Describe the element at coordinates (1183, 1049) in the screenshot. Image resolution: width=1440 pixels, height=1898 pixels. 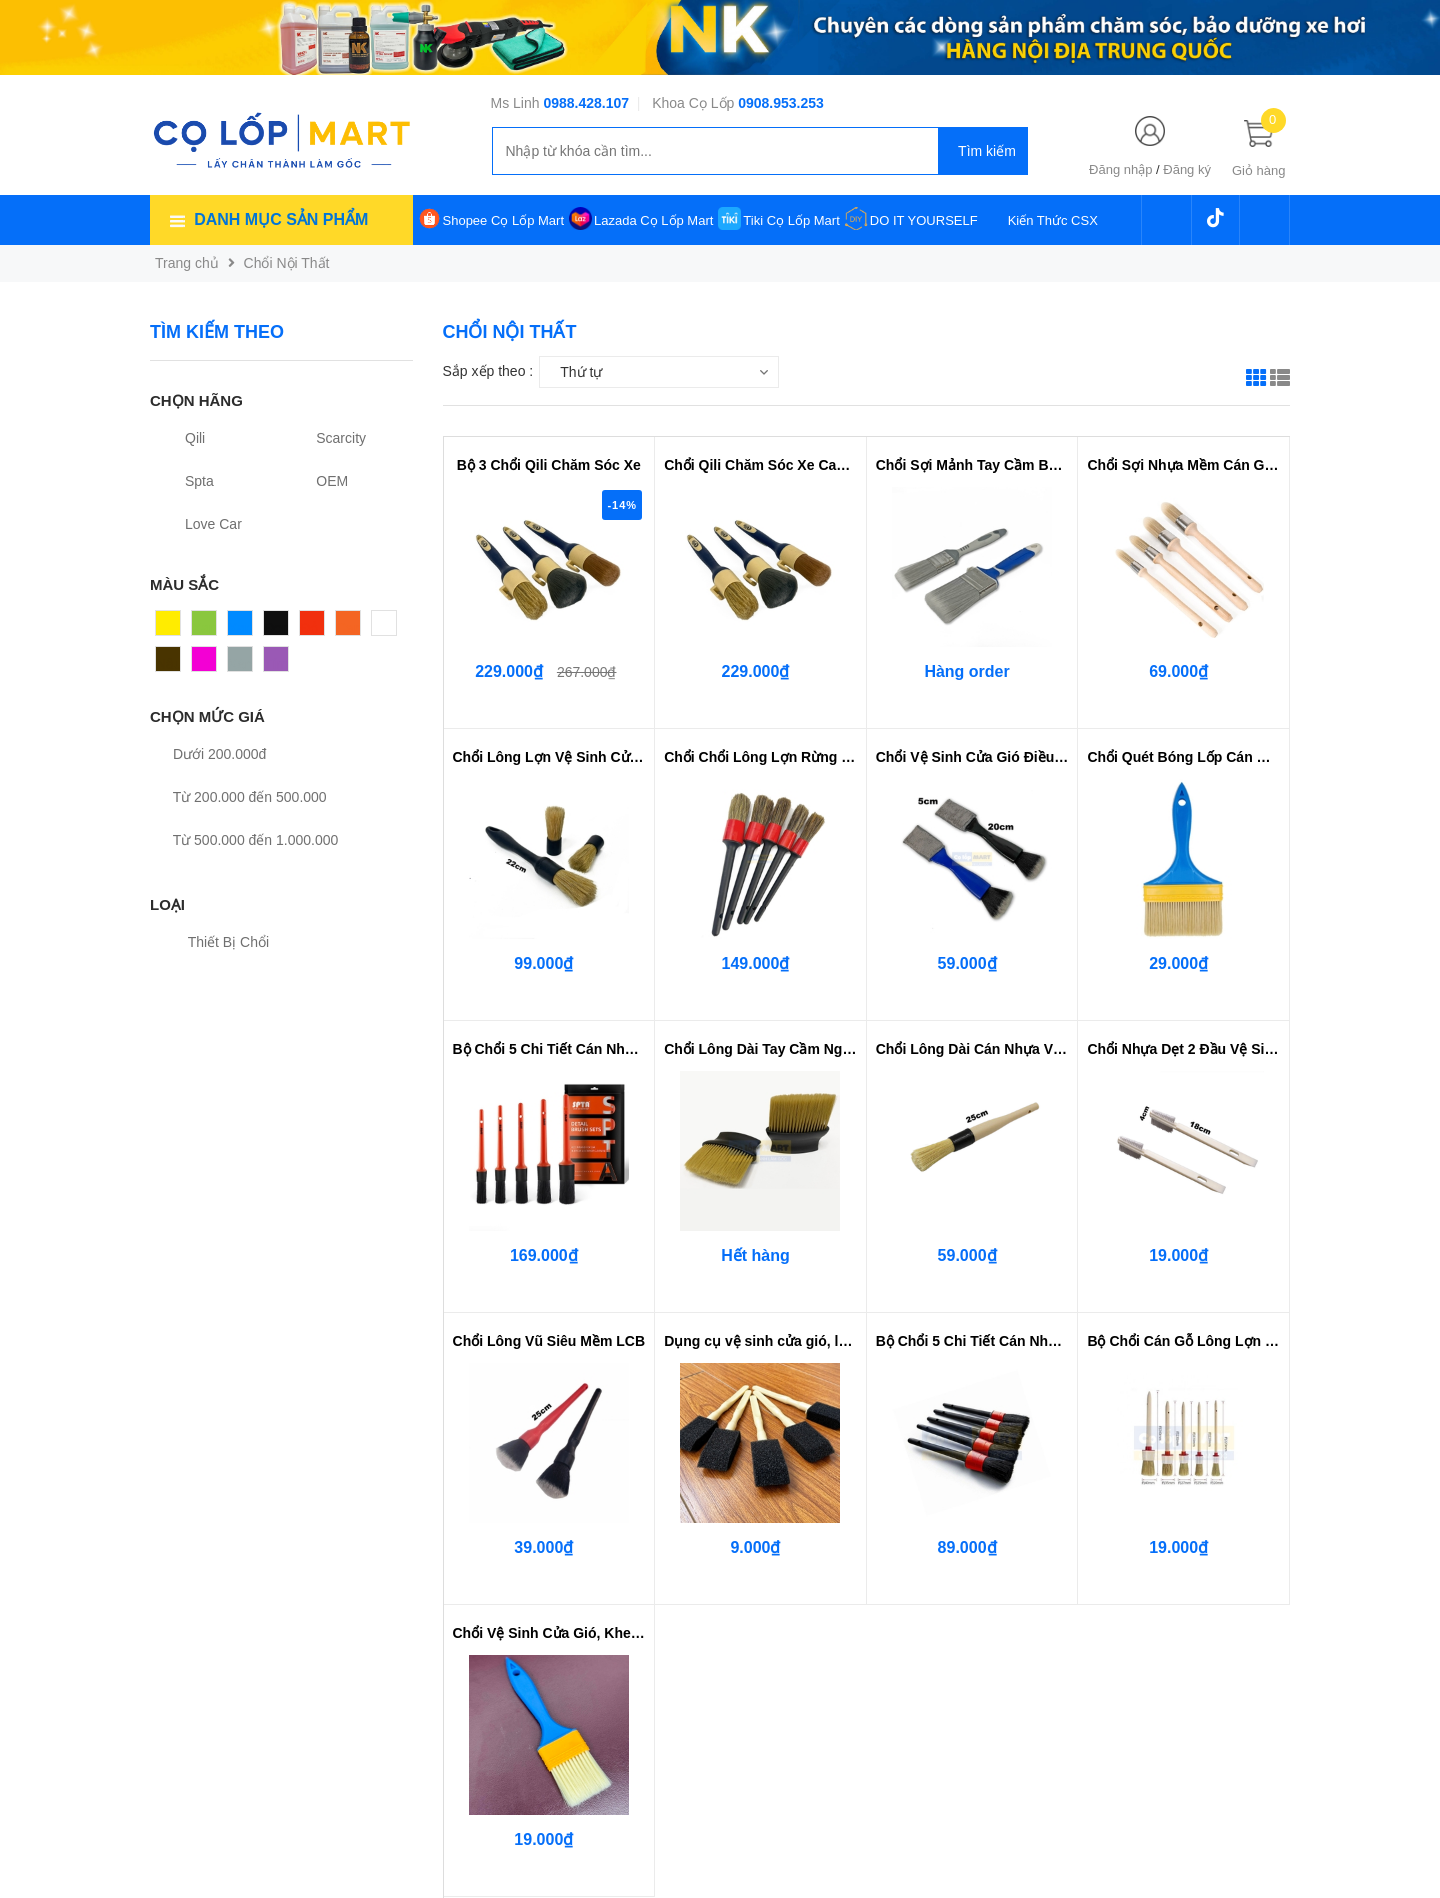
I see `Chổi Nhựa Dẹt 2 Đầu Vệ Sinh Góc ...` at that location.